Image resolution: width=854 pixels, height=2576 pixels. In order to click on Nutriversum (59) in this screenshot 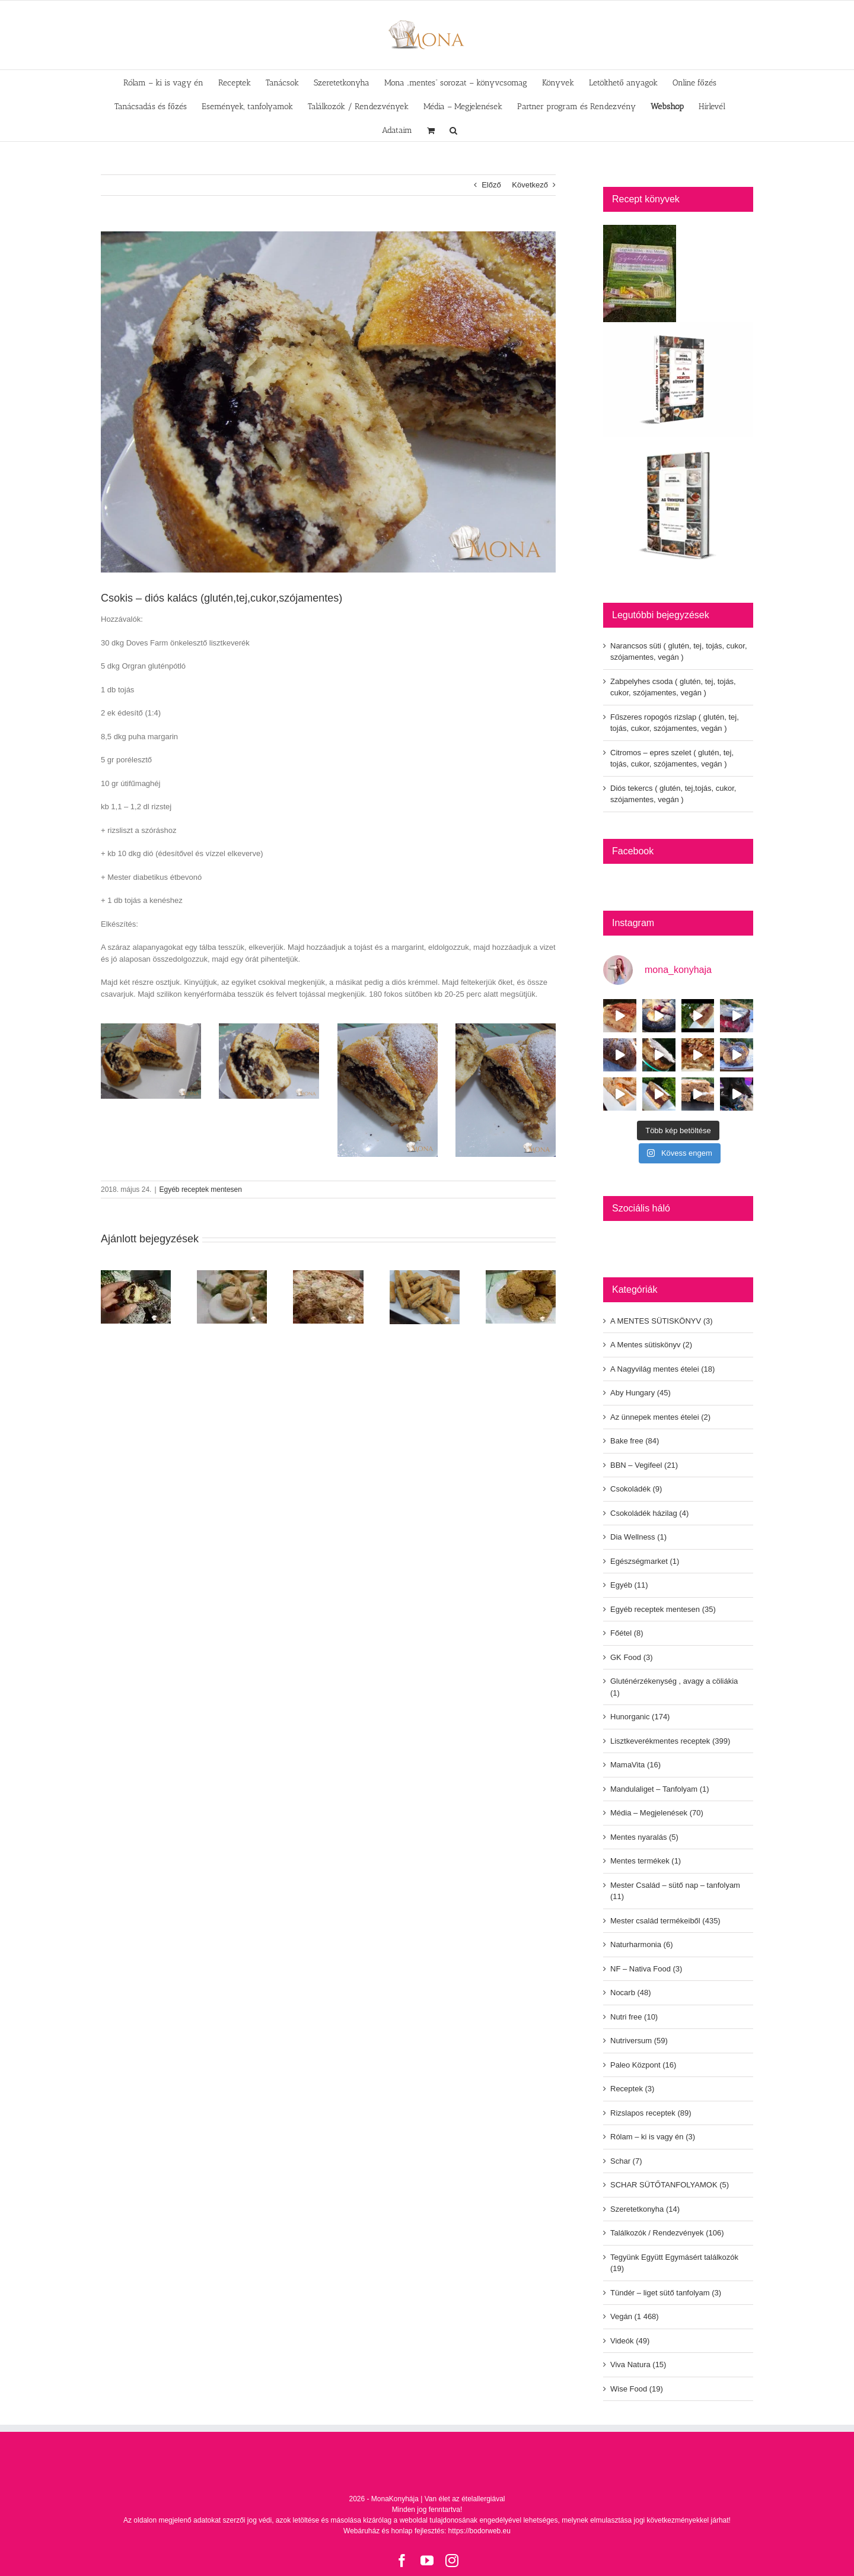, I will do `click(639, 2040)`.